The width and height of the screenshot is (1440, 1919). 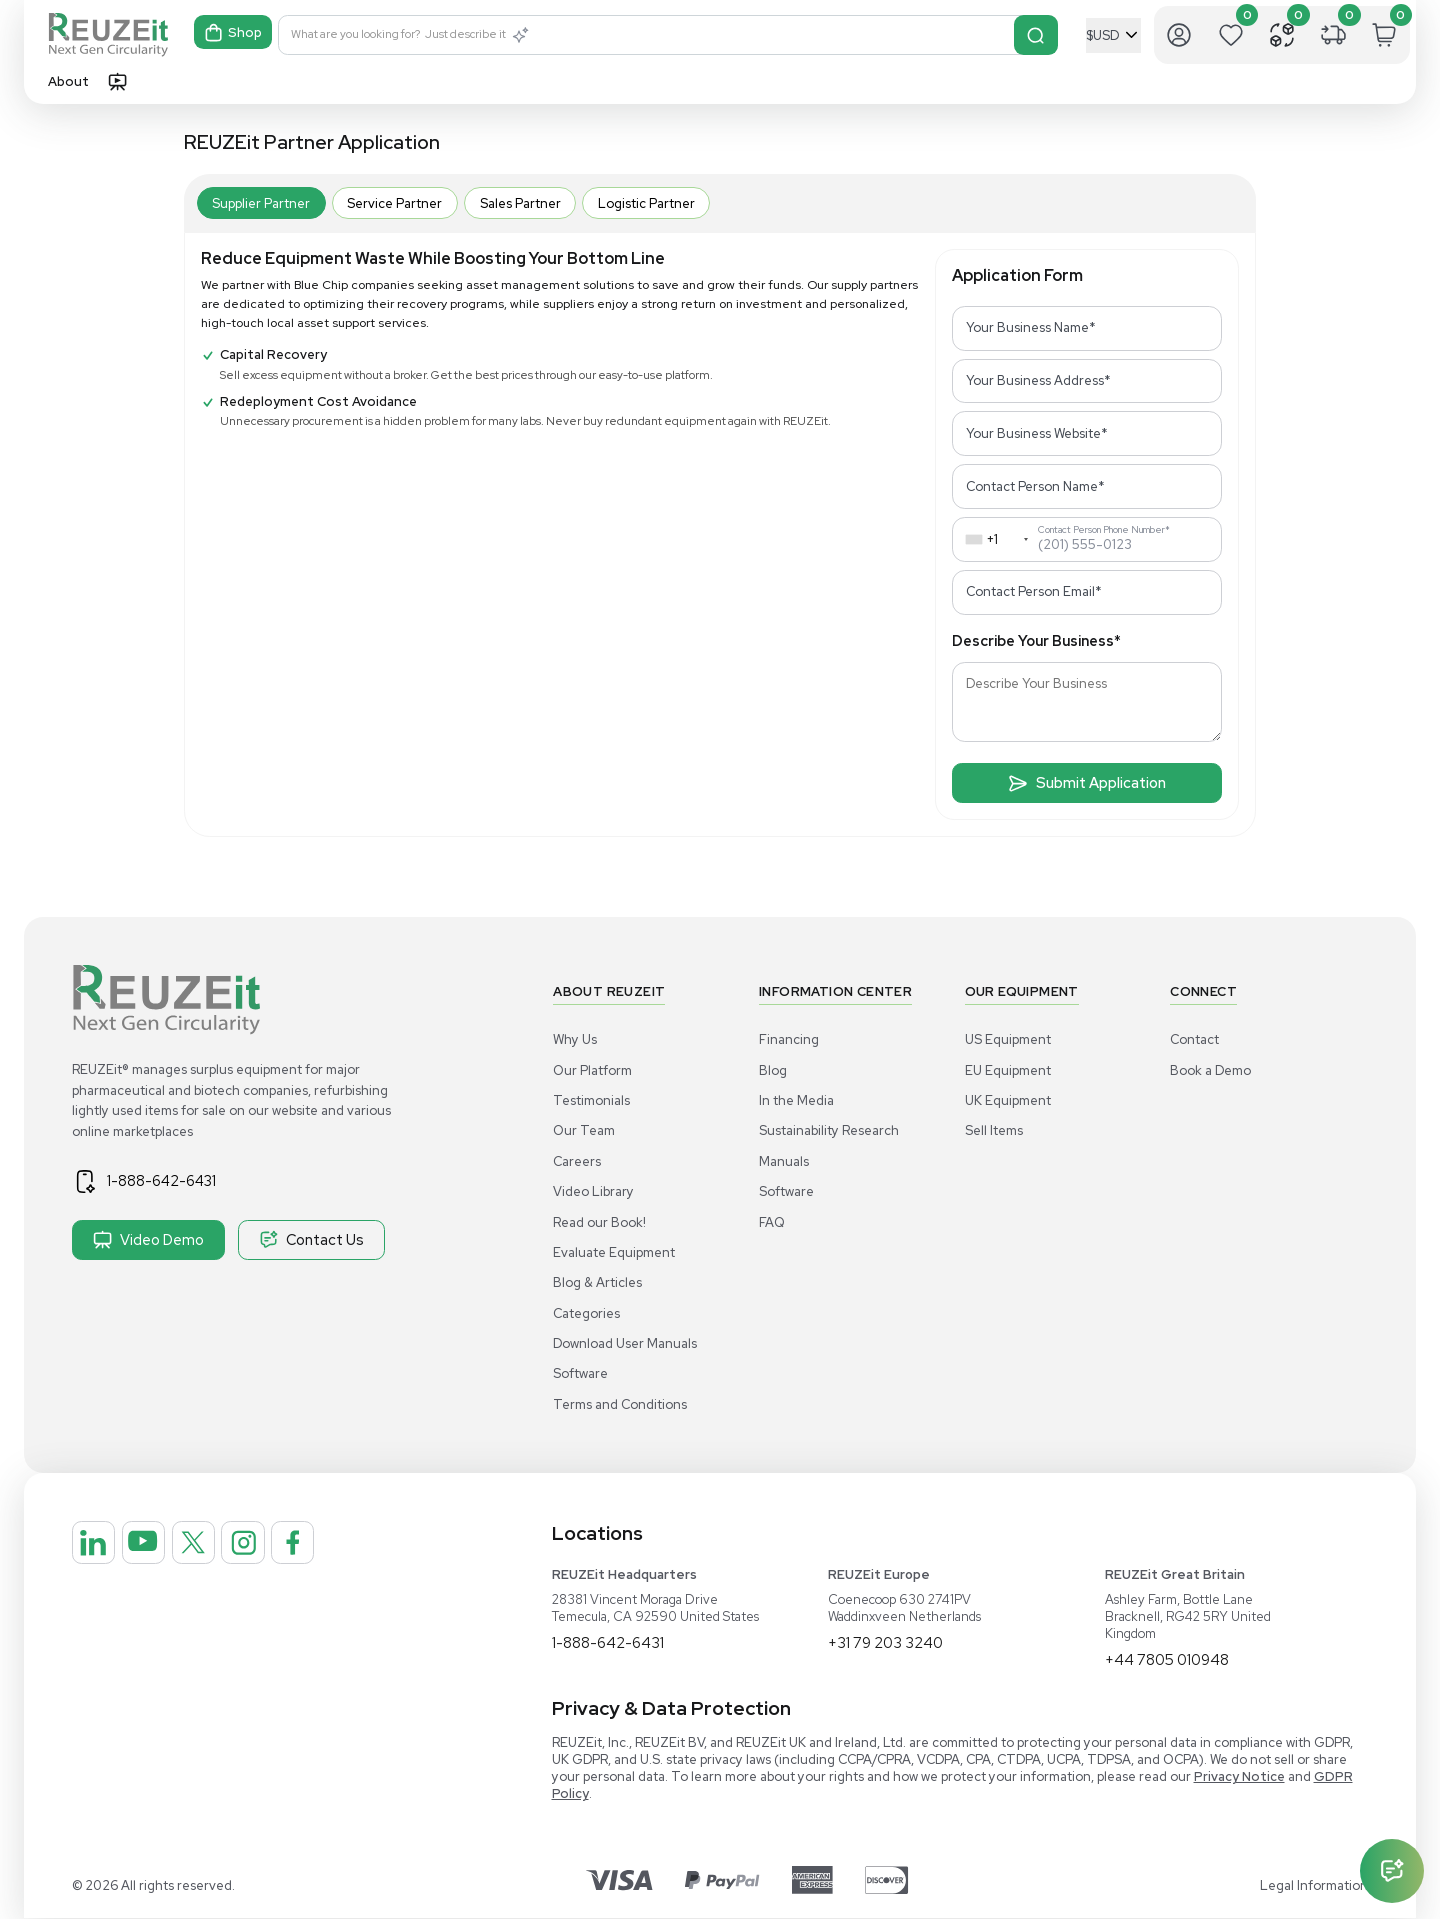 What do you see at coordinates (293, 1550) in the screenshot?
I see `[REUZEit Inc on Instagram]` at bounding box center [293, 1550].